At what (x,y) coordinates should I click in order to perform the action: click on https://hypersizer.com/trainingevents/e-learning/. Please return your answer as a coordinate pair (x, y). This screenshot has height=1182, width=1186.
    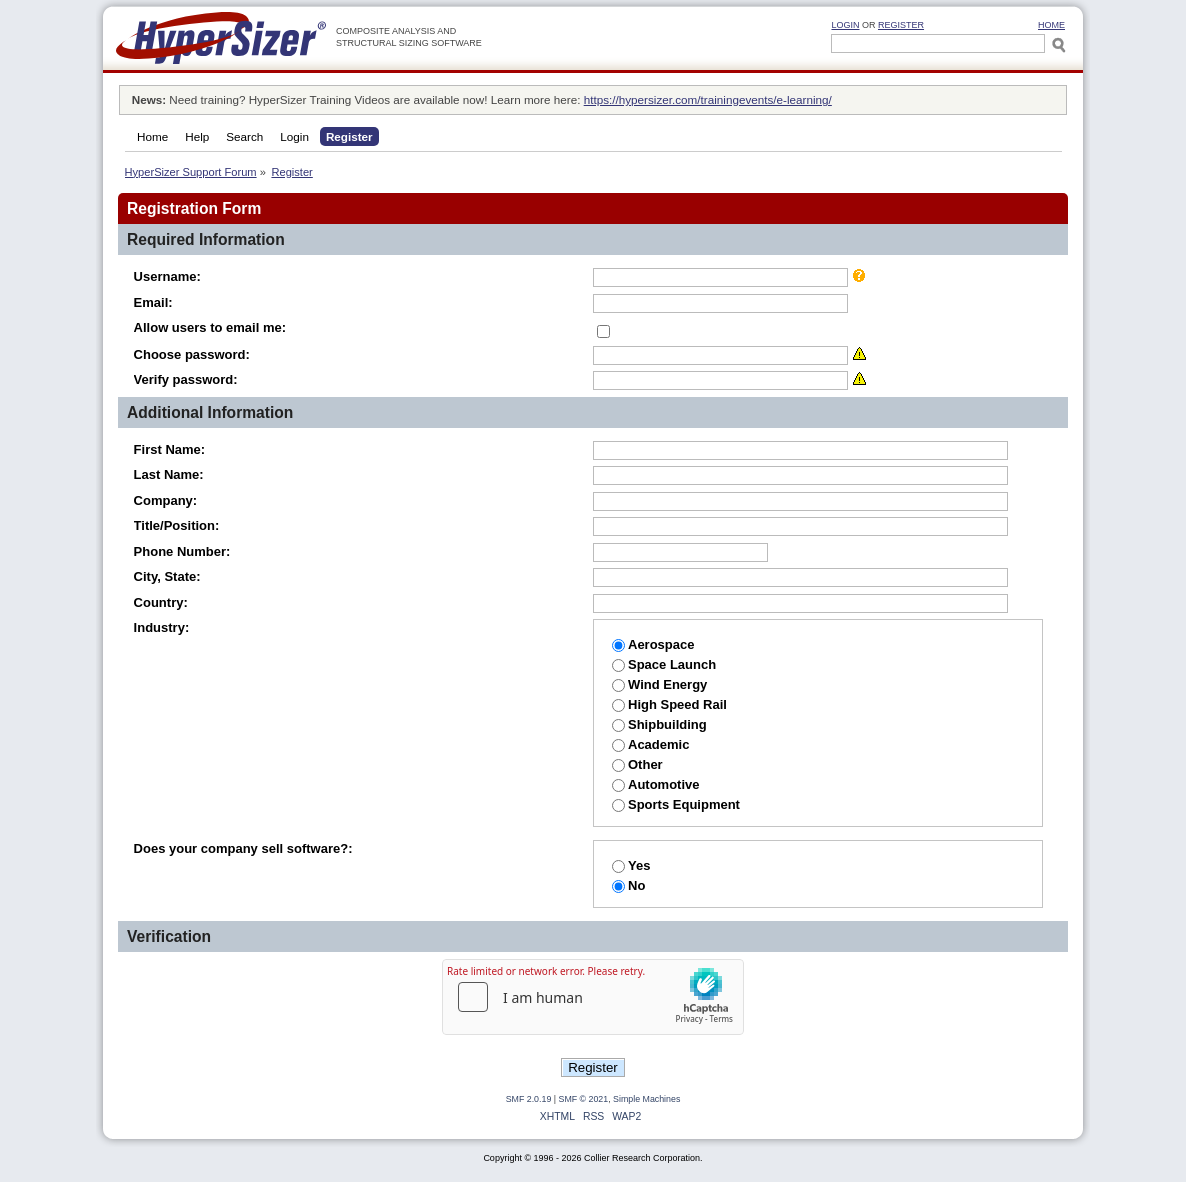
    Looking at the image, I should click on (708, 99).